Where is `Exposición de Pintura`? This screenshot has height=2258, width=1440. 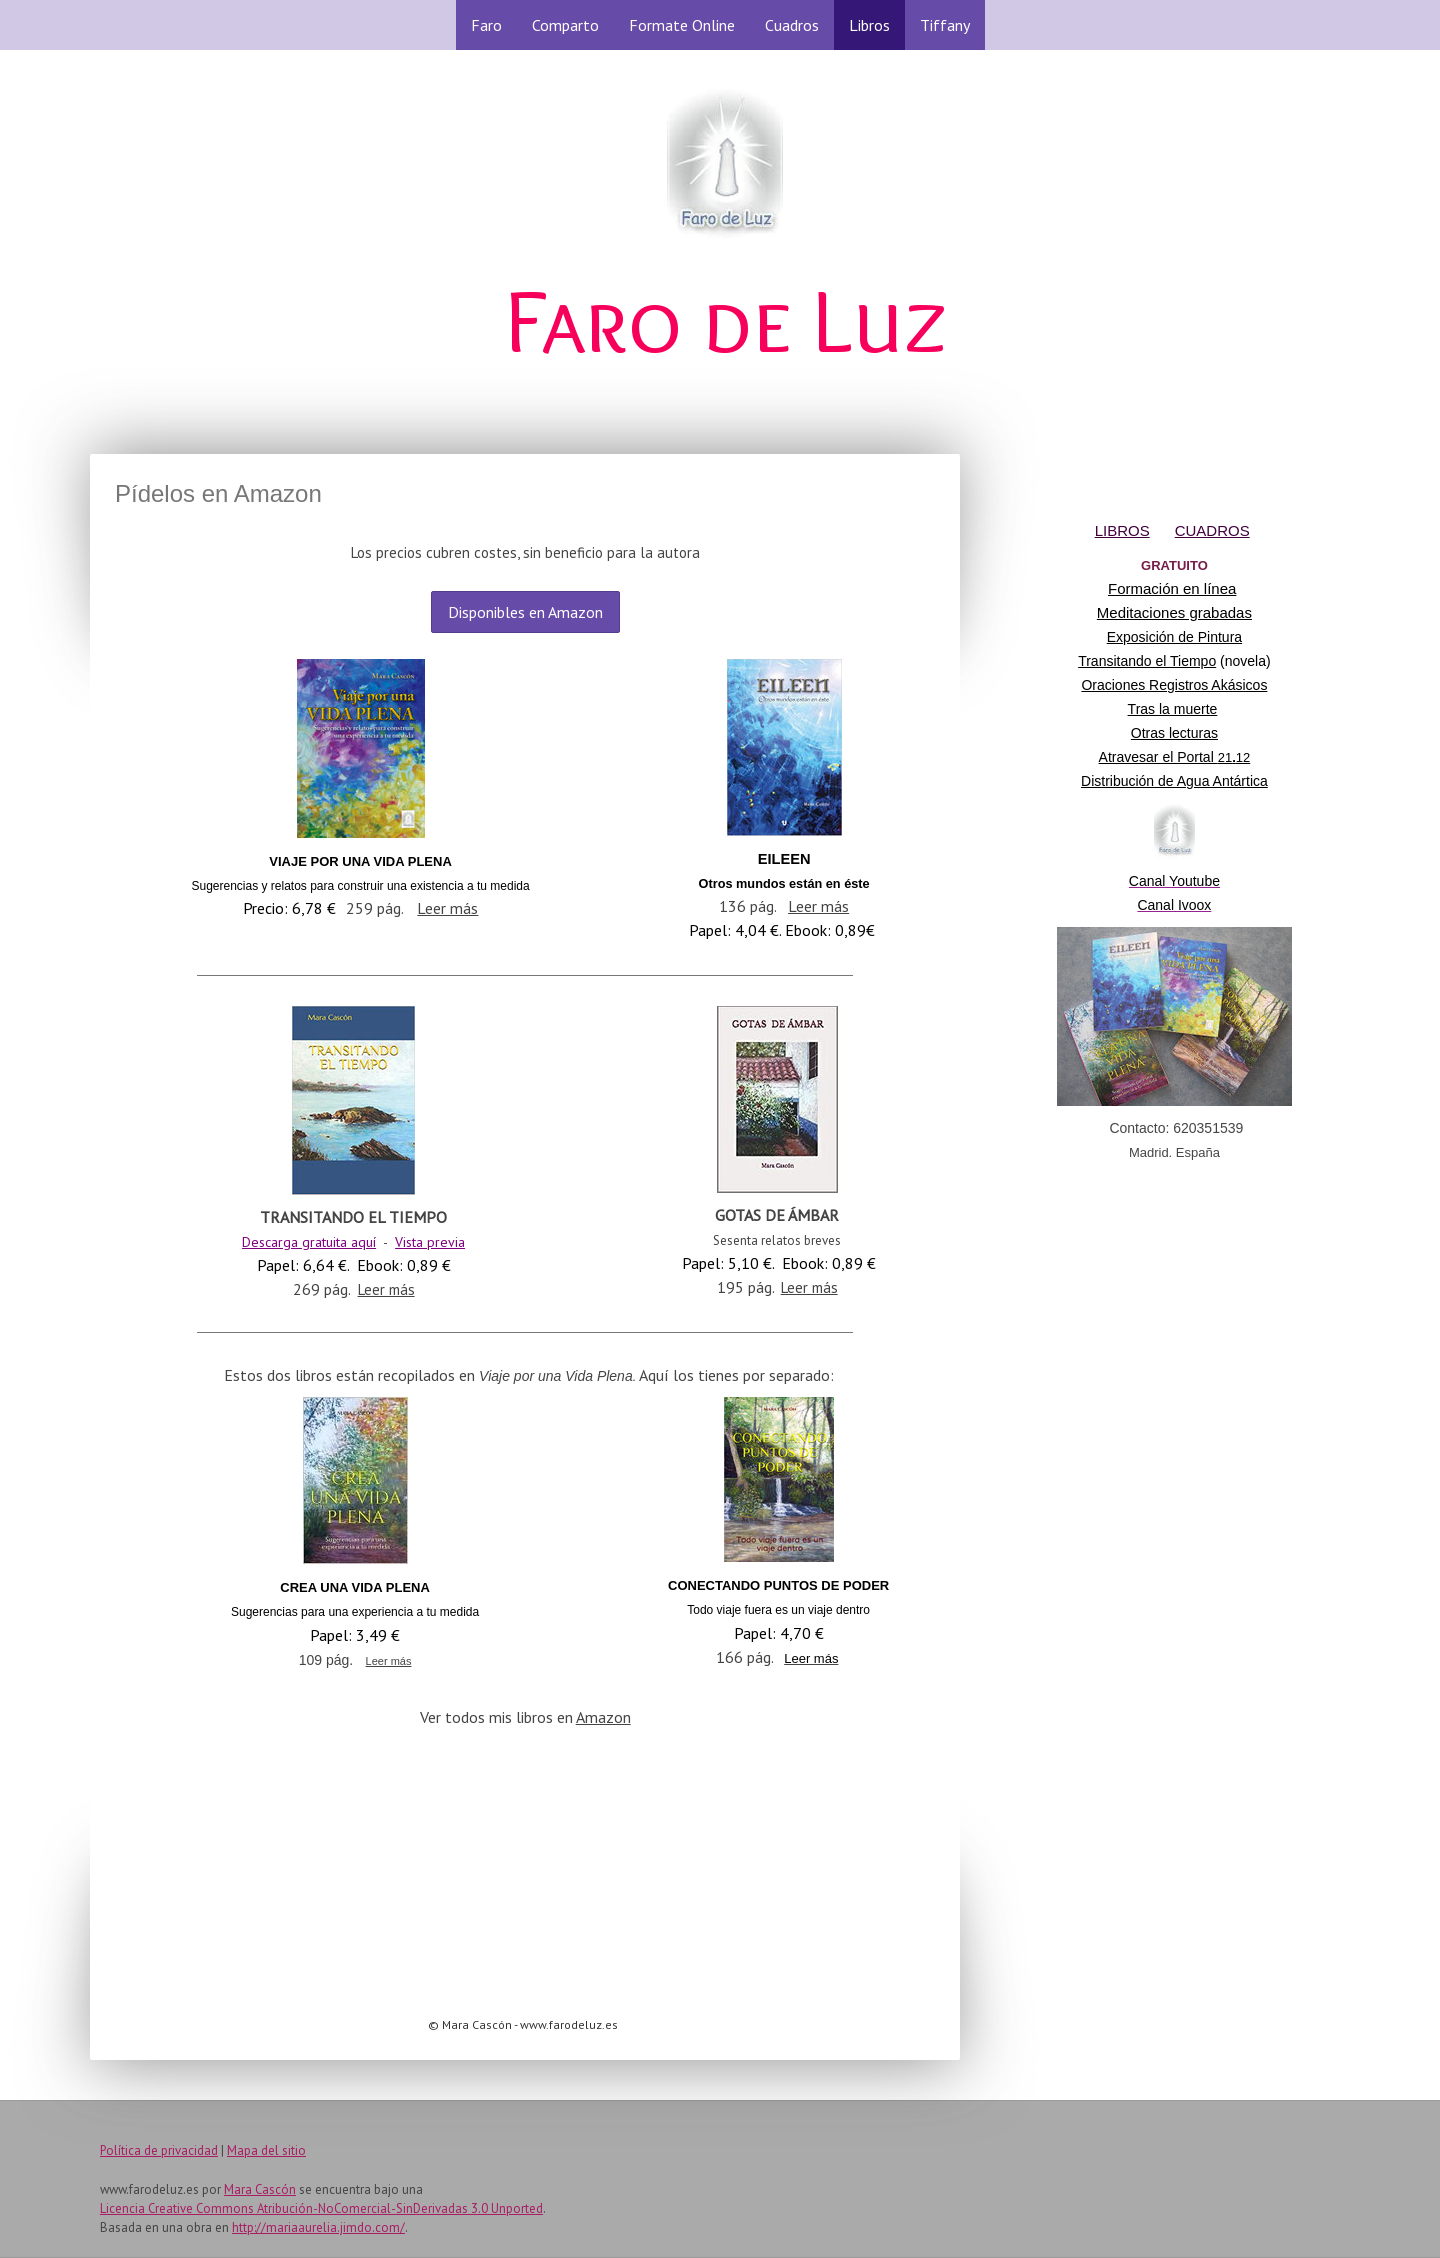
Exposición de Pintura is located at coordinates (1174, 637).